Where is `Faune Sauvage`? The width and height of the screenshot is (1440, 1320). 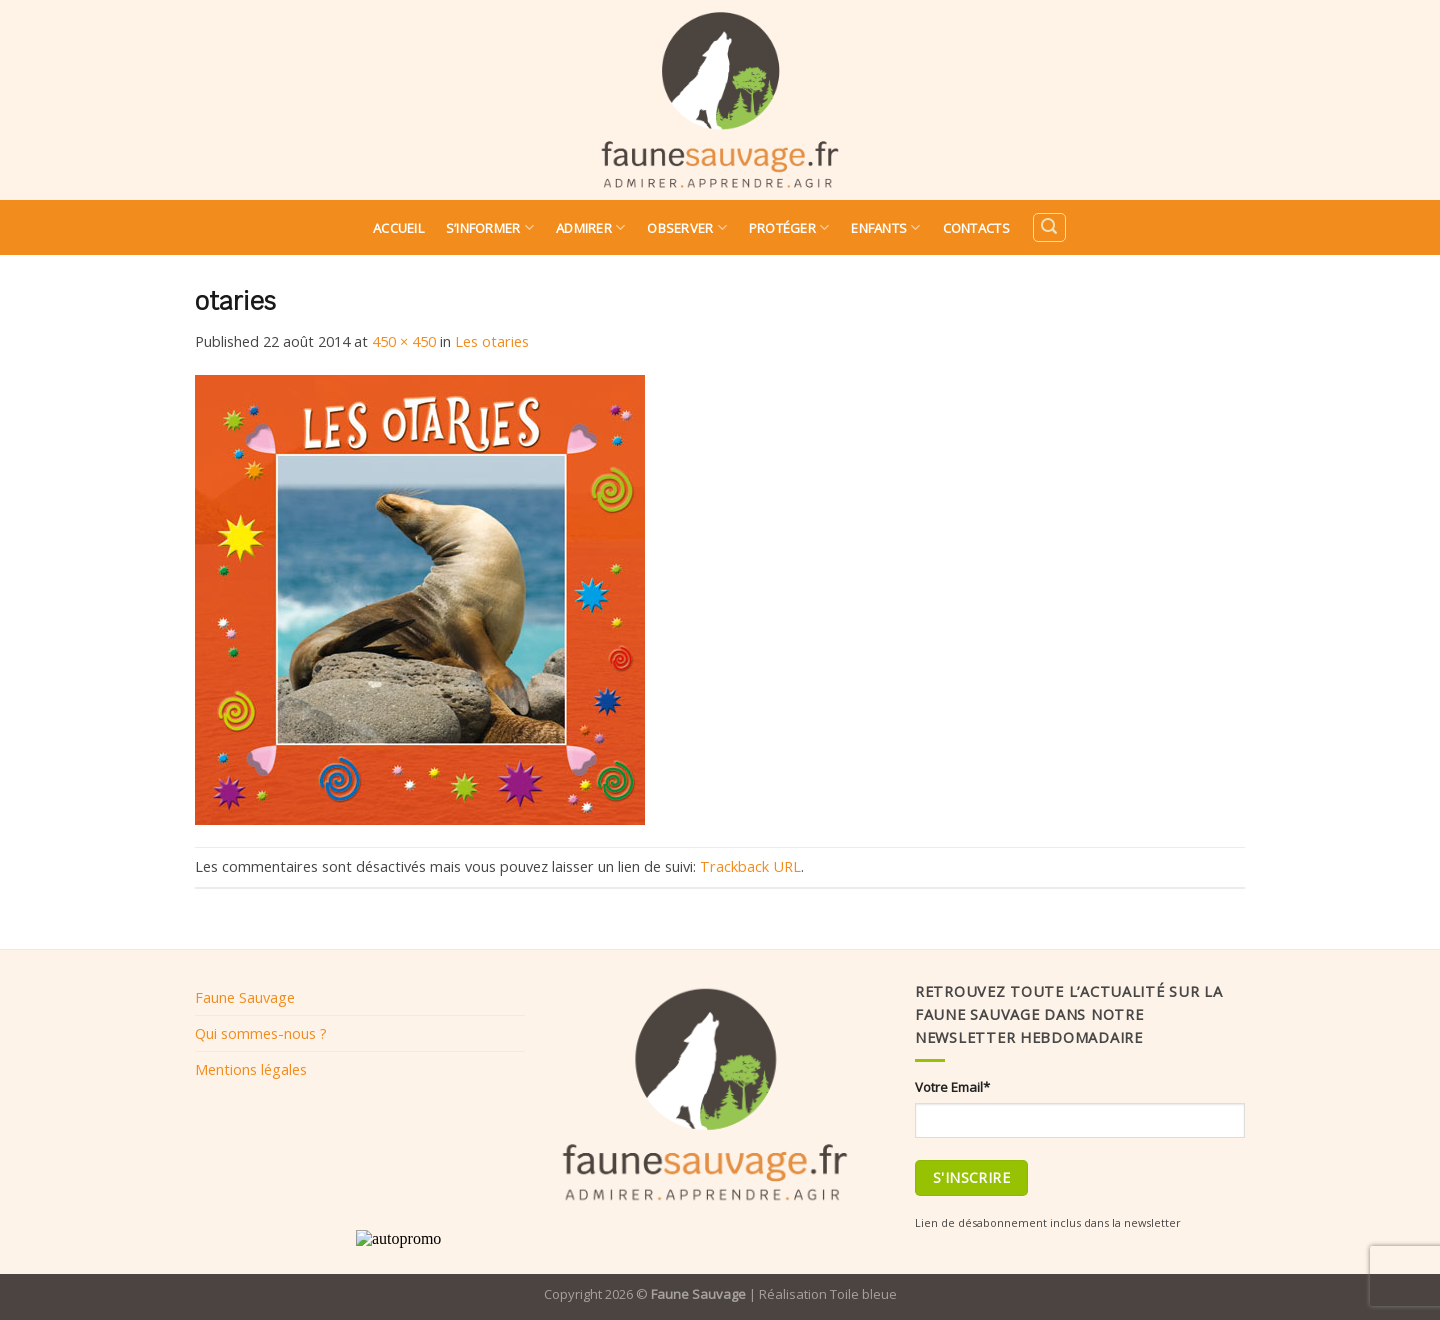 Faune Sauvage is located at coordinates (245, 997).